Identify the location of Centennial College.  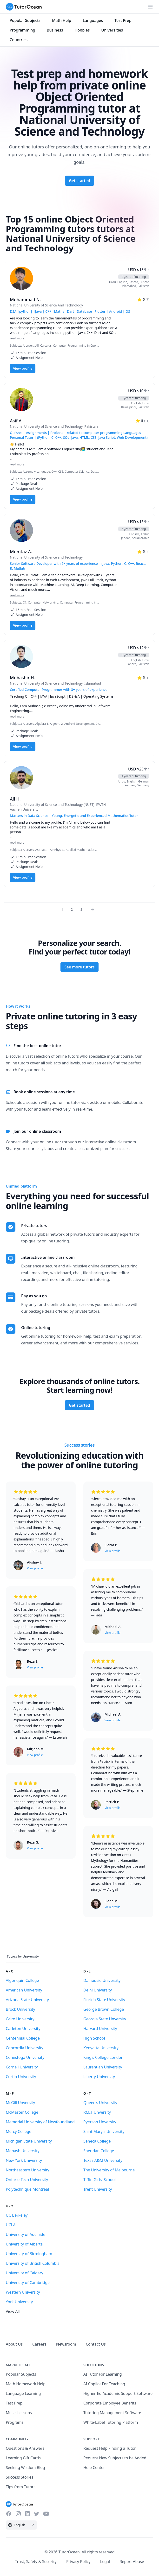
(23, 2038).